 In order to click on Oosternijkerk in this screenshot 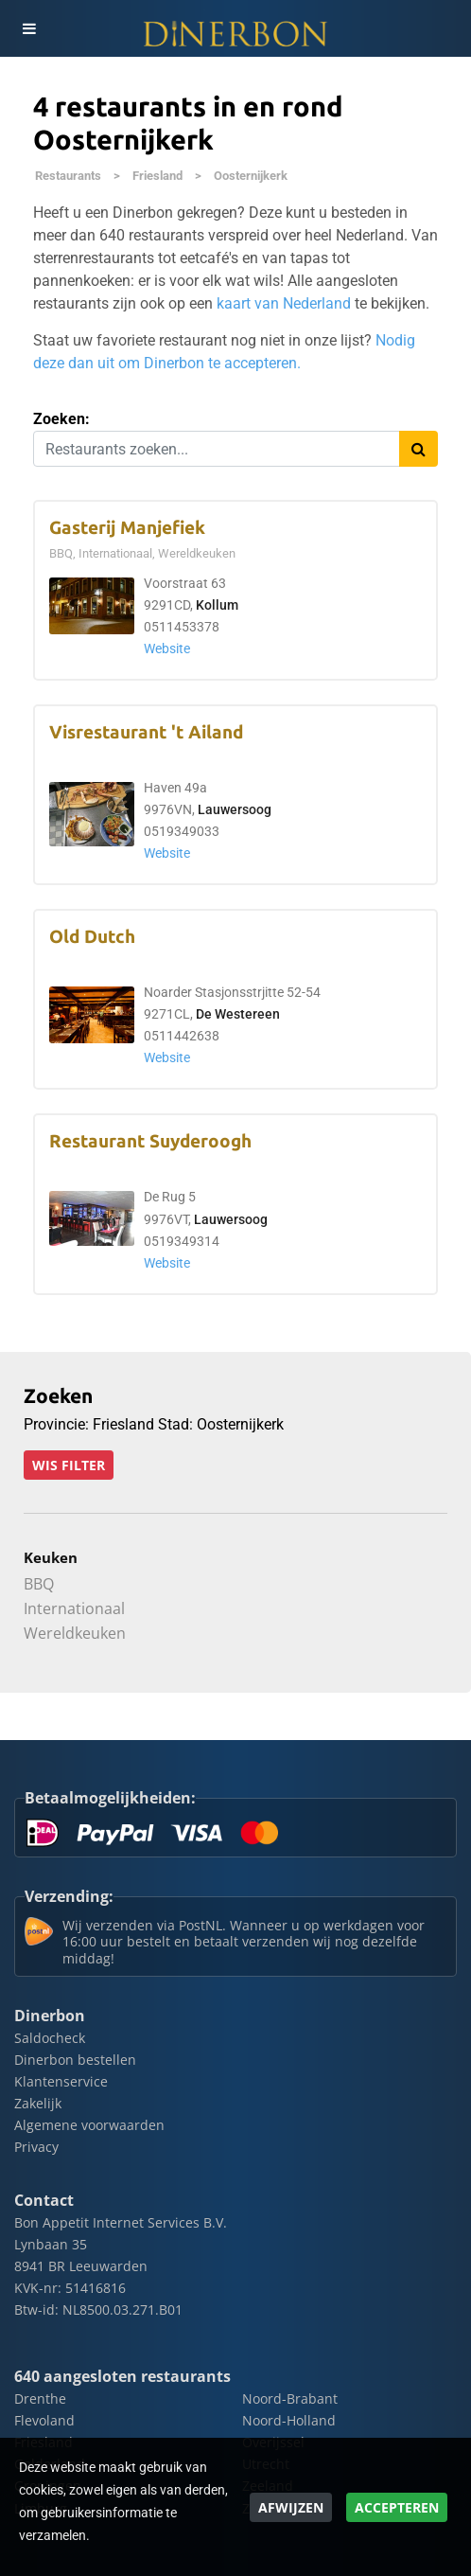, I will do `click(251, 176)`.